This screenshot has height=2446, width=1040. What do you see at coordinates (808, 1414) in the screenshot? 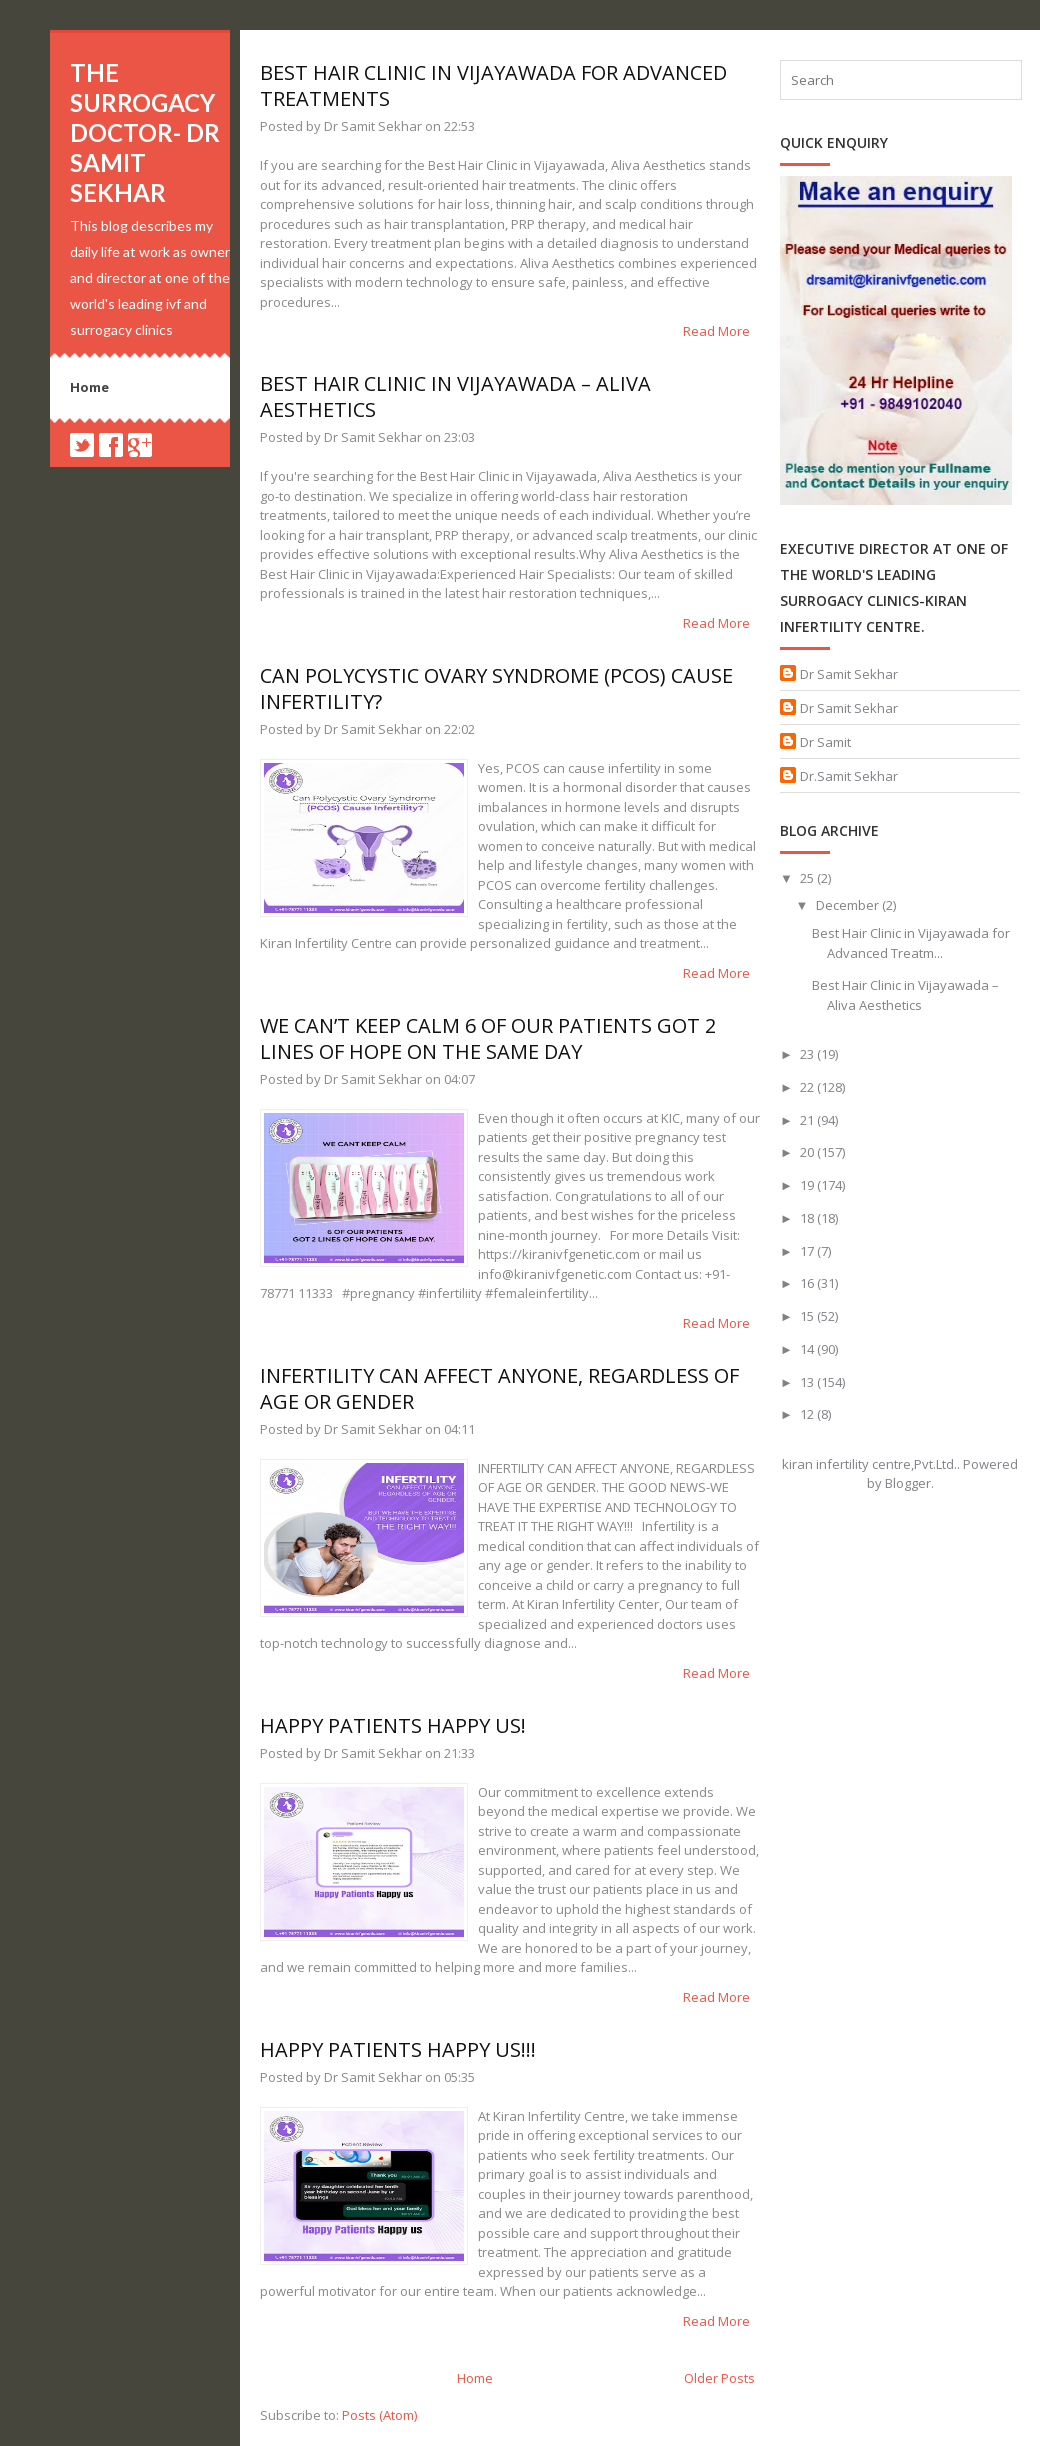
I see `12` at bounding box center [808, 1414].